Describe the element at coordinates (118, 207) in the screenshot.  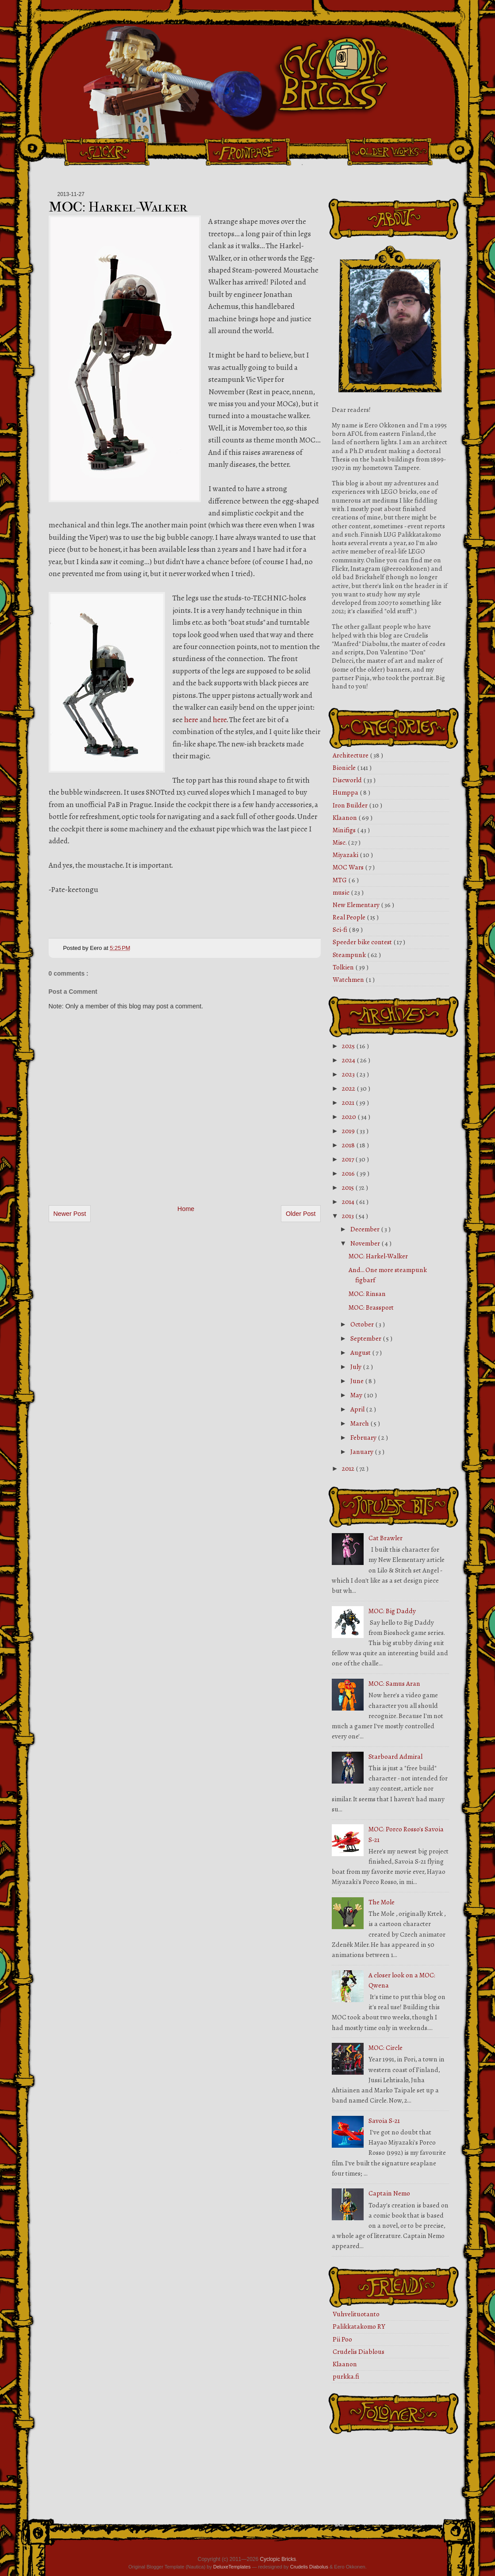
I see `MOC: Harkel-Walker` at that location.